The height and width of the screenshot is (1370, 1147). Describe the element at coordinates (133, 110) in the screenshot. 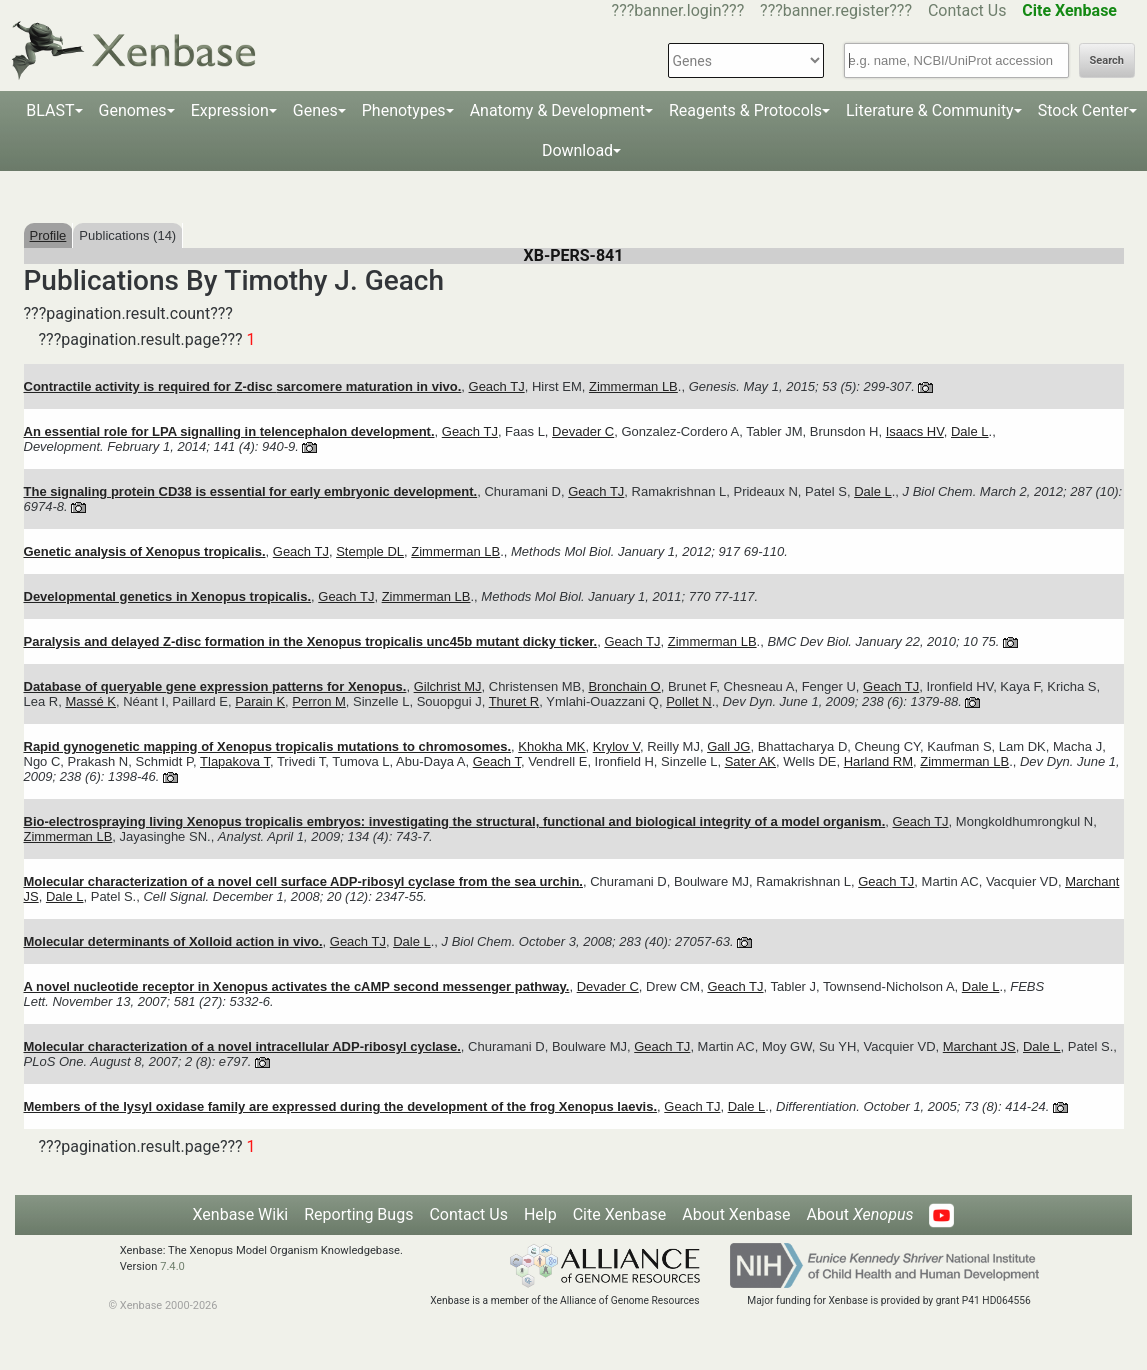

I see `Genomes` at that location.